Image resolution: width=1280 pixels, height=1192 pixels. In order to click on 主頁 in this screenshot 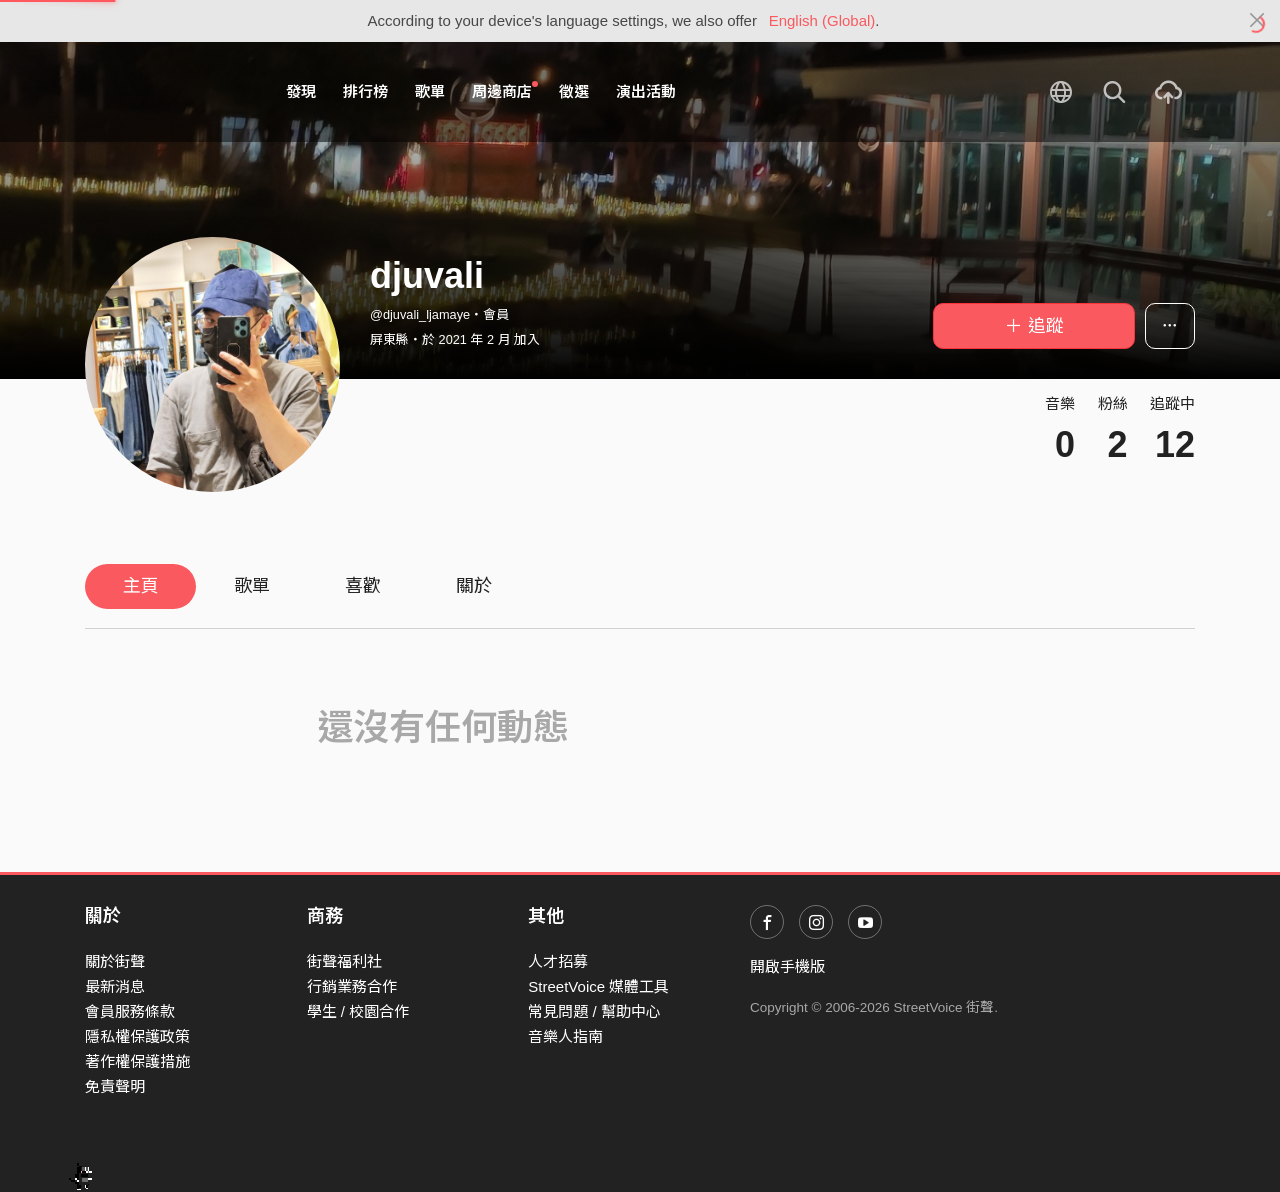, I will do `click(141, 586)`.